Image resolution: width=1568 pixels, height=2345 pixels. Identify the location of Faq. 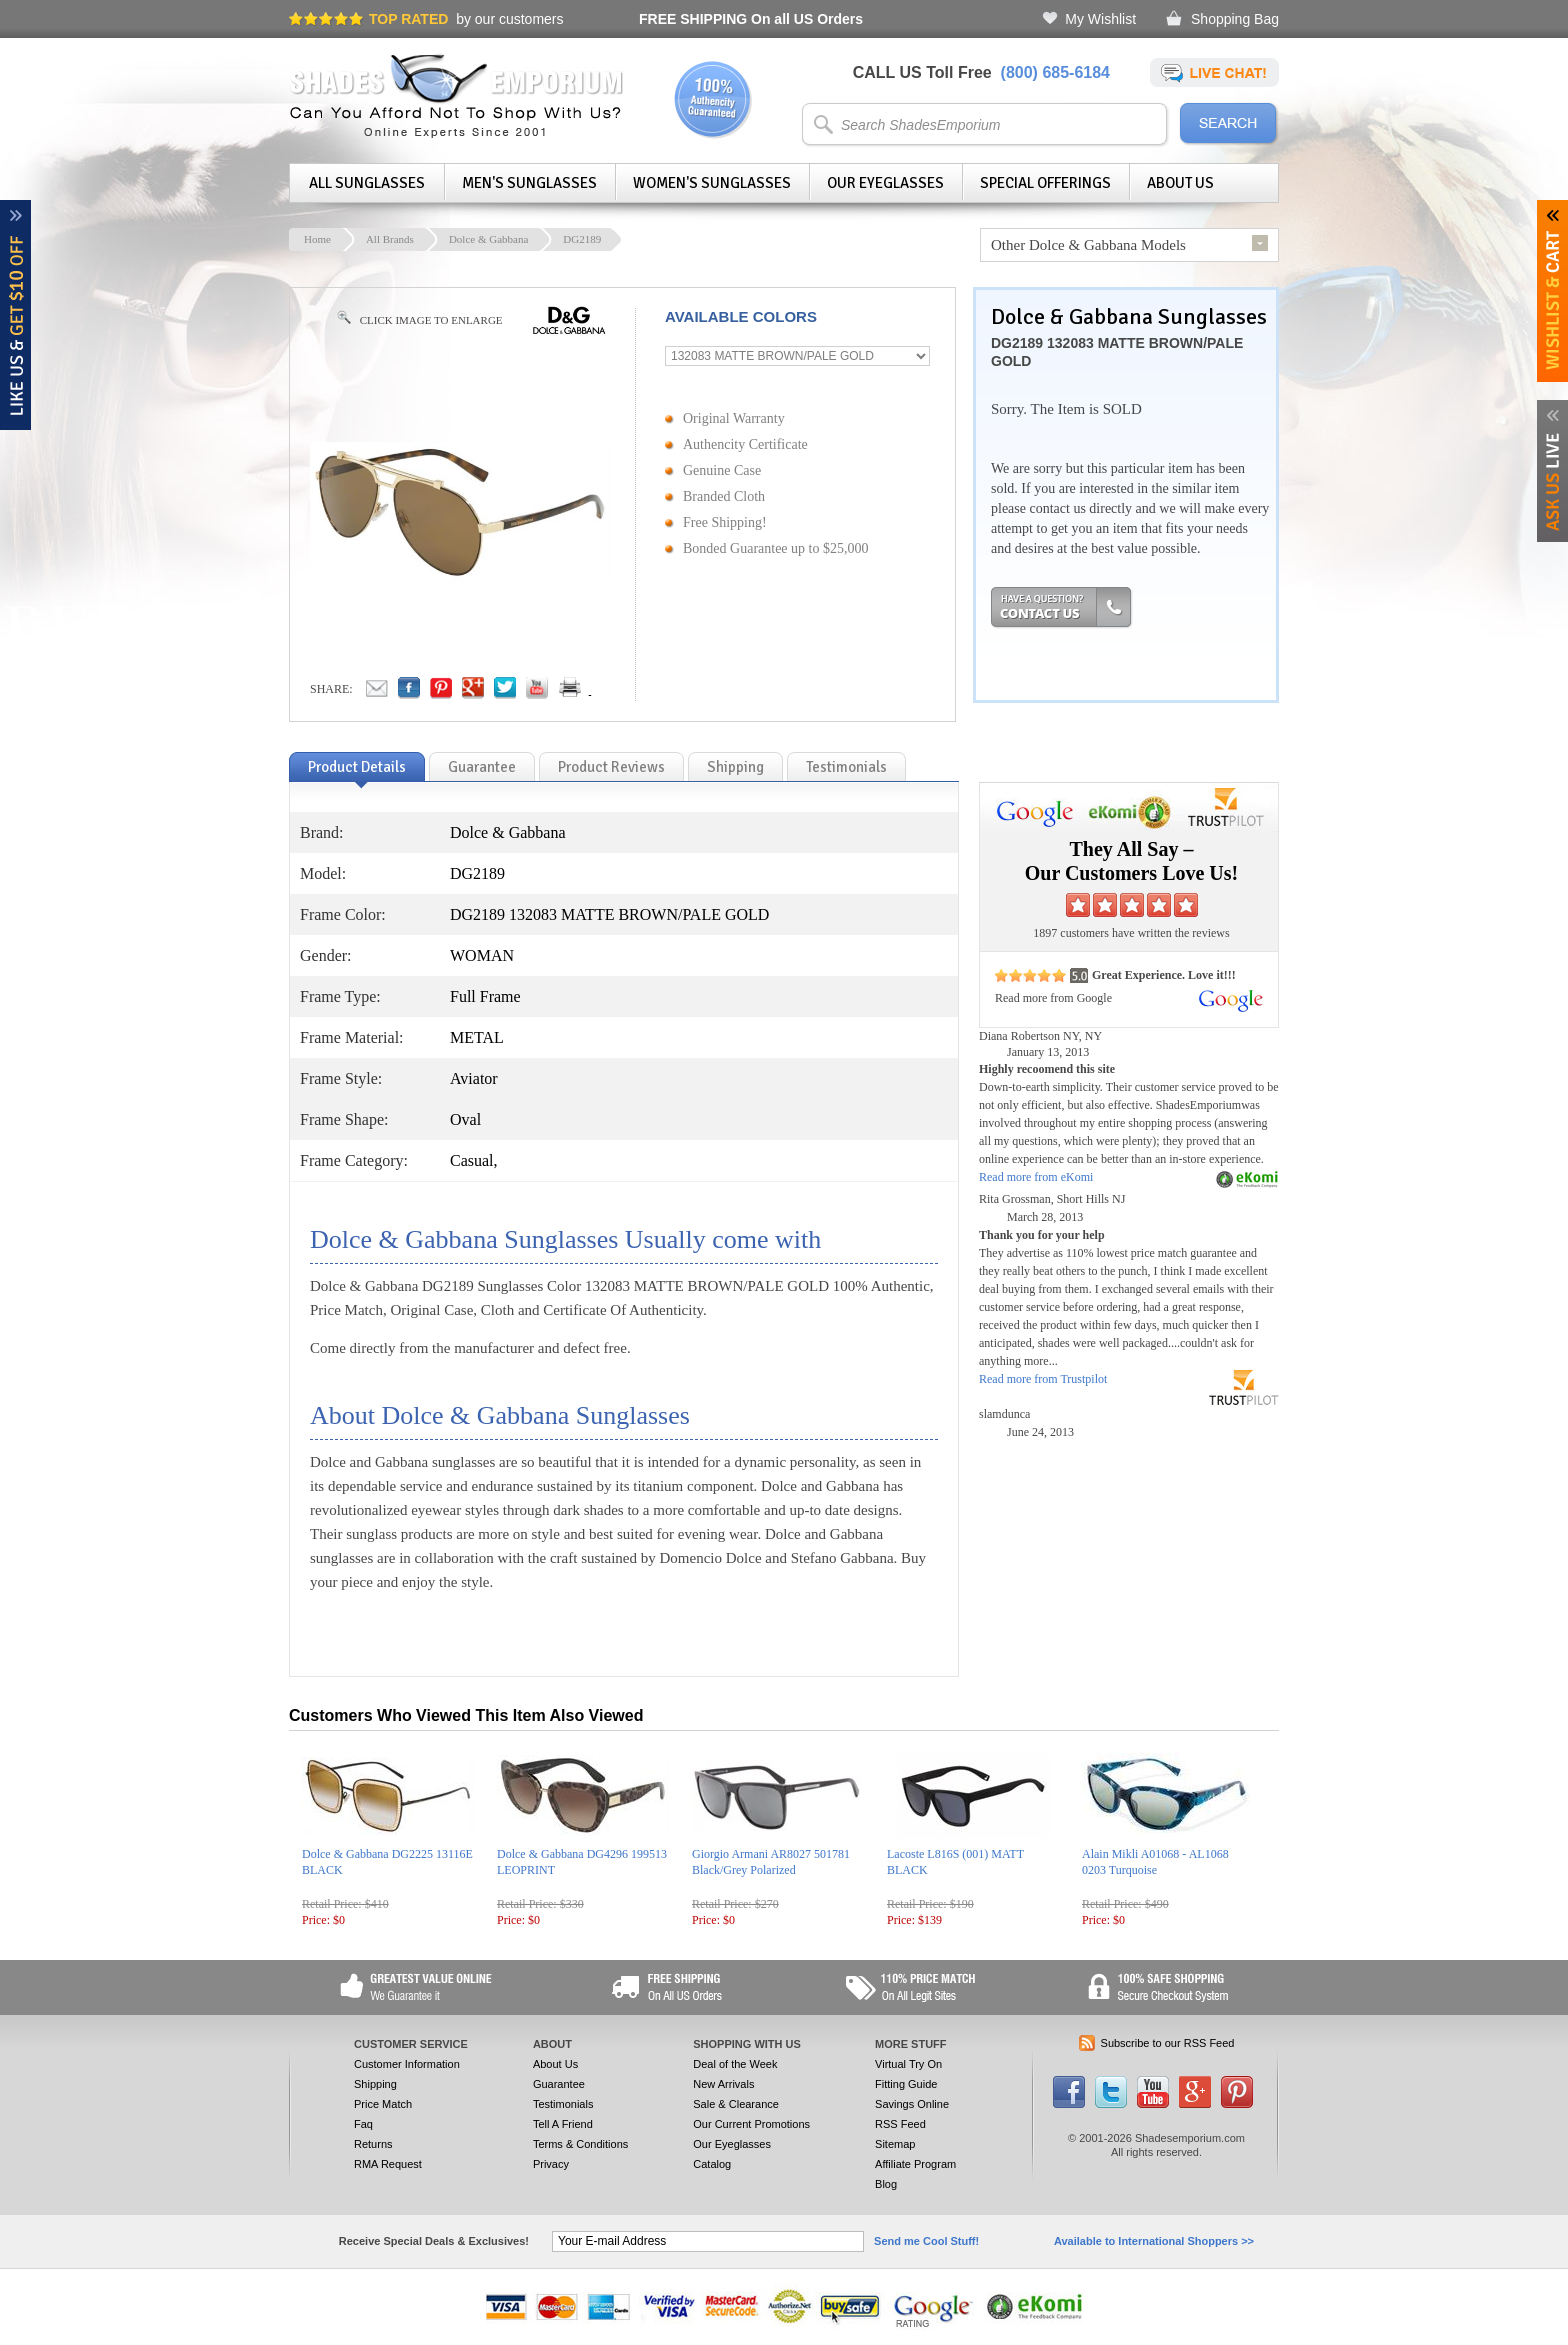
(363, 2124).